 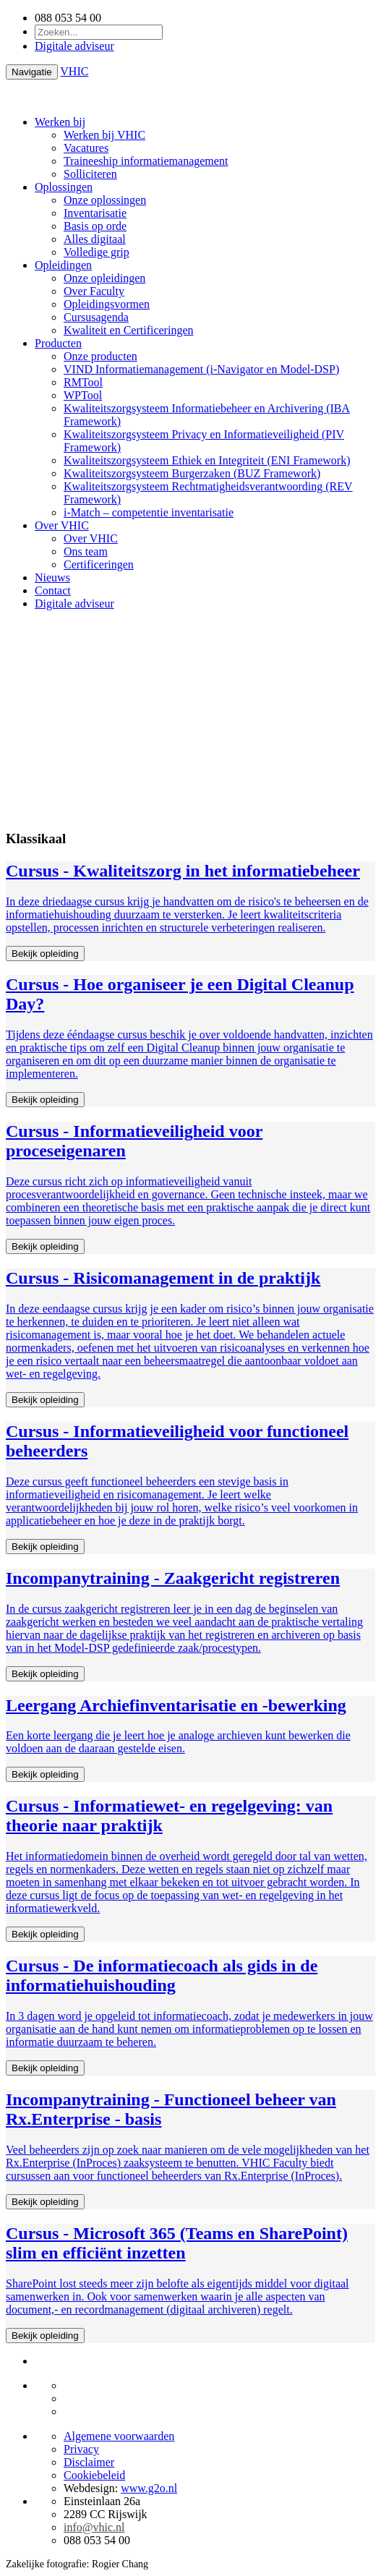 What do you see at coordinates (58, 343) in the screenshot?
I see `Producten` at bounding box center [58, 343].